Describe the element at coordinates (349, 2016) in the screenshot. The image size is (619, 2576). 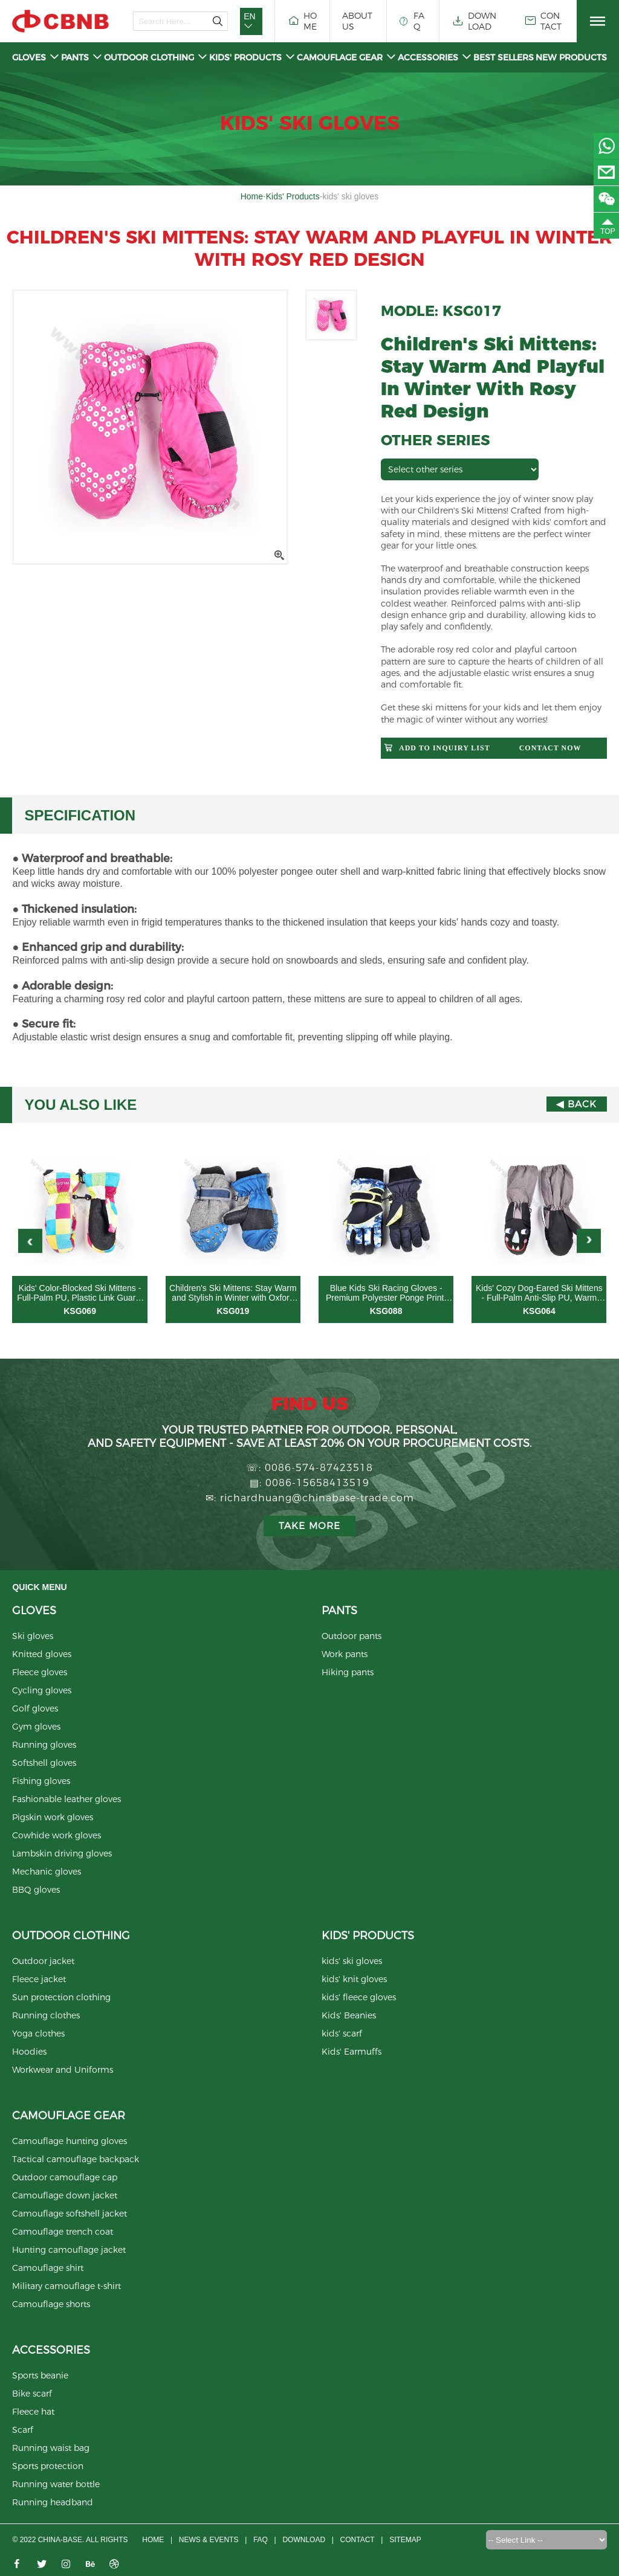
I see `Kids' Beanies` at that location.